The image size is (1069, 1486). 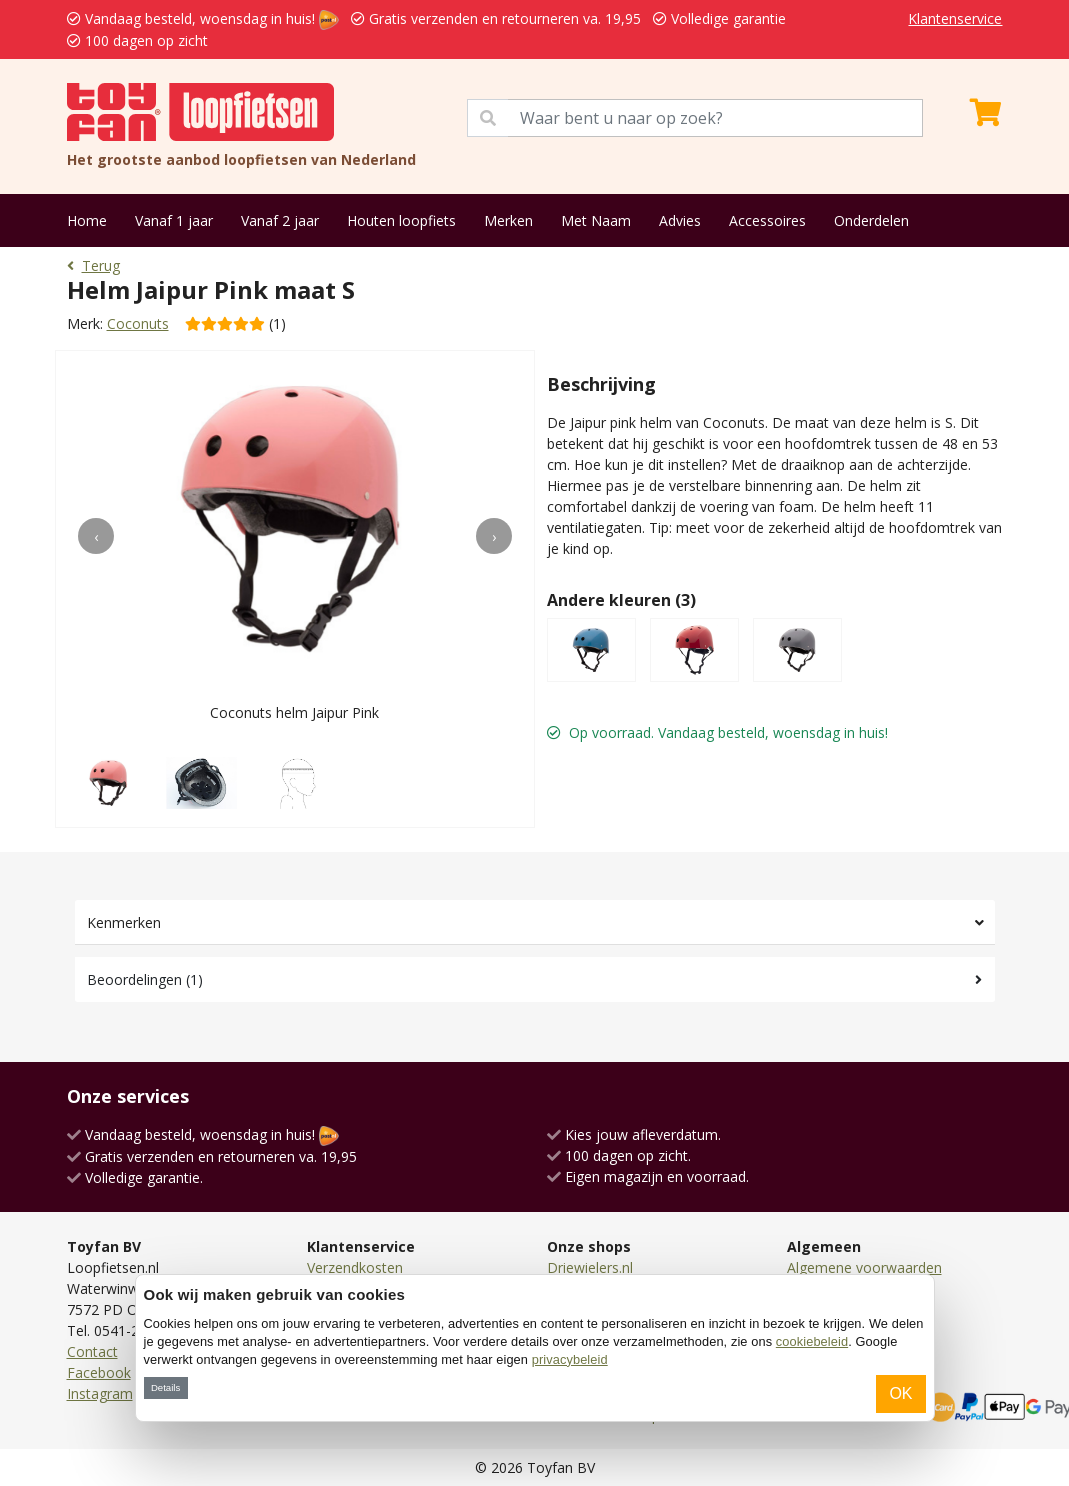 I want to click on Facebook, so click(x=99, y=1372).